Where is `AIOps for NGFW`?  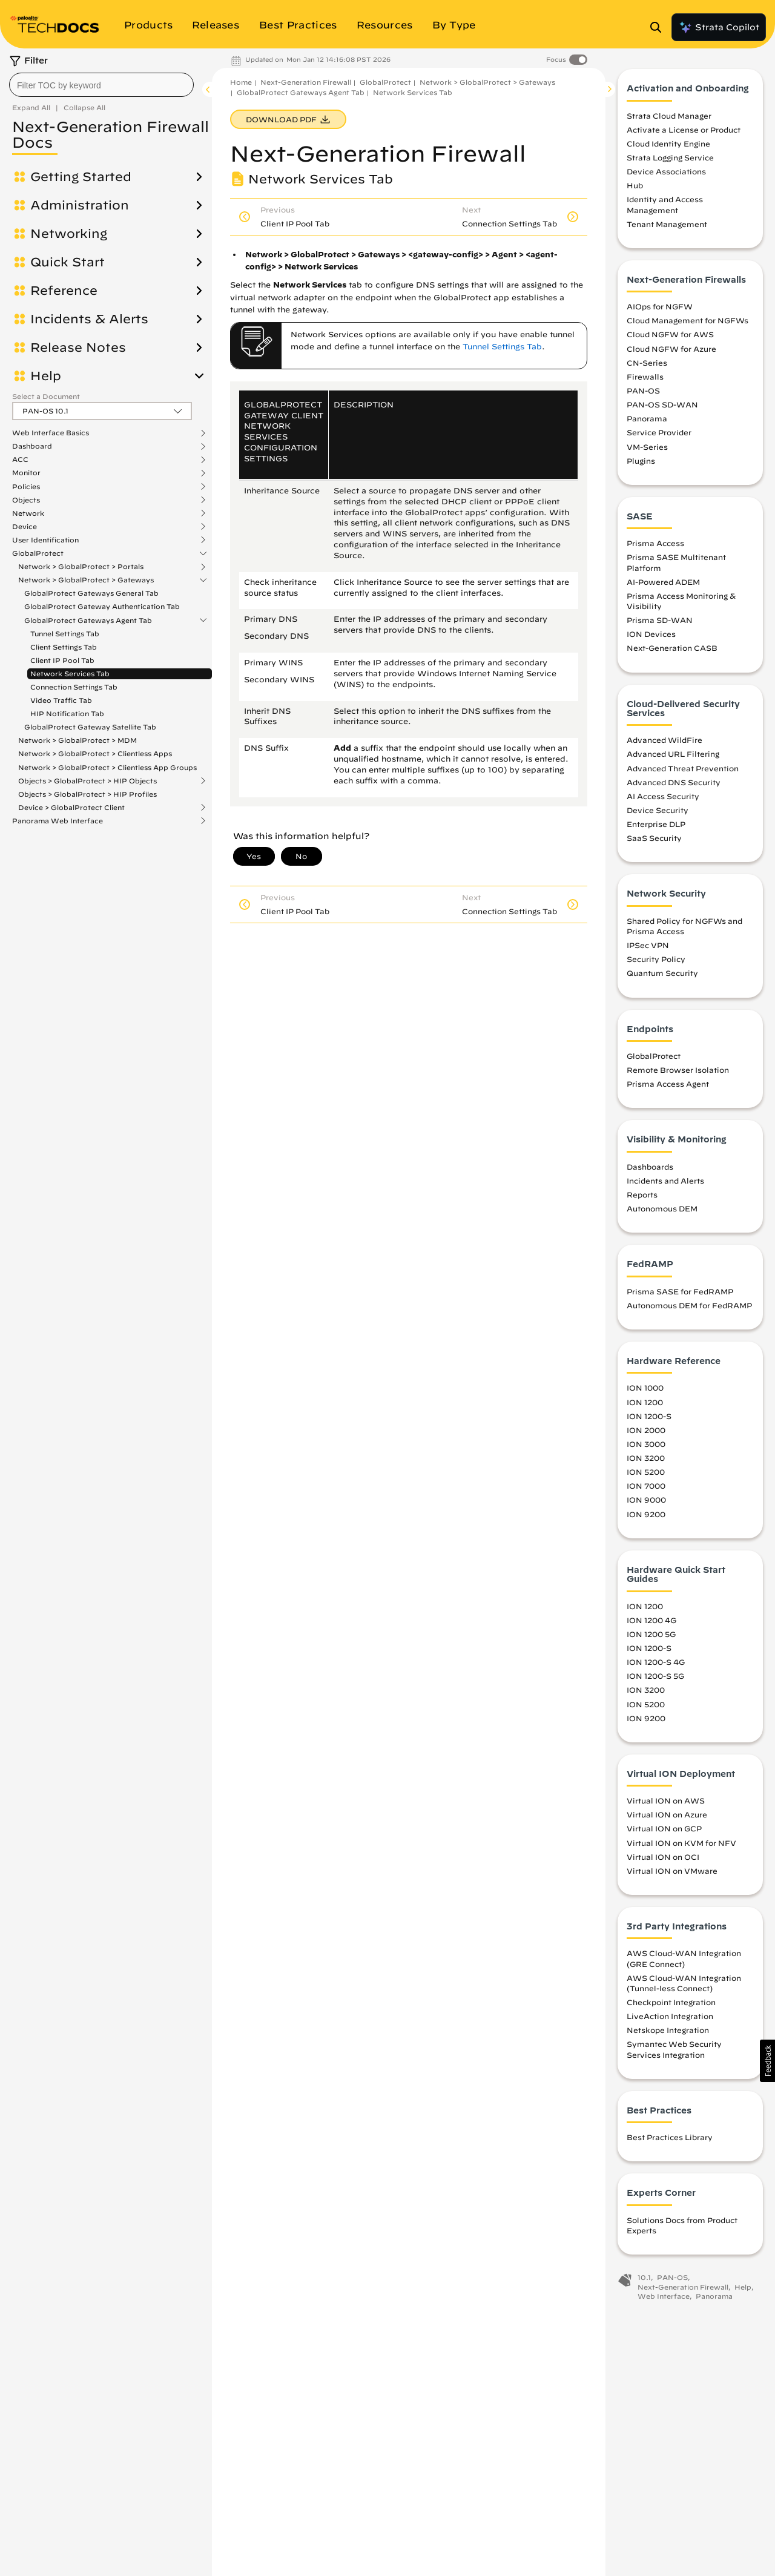
AIOps for NGFW is located at coordinates (660, 310).